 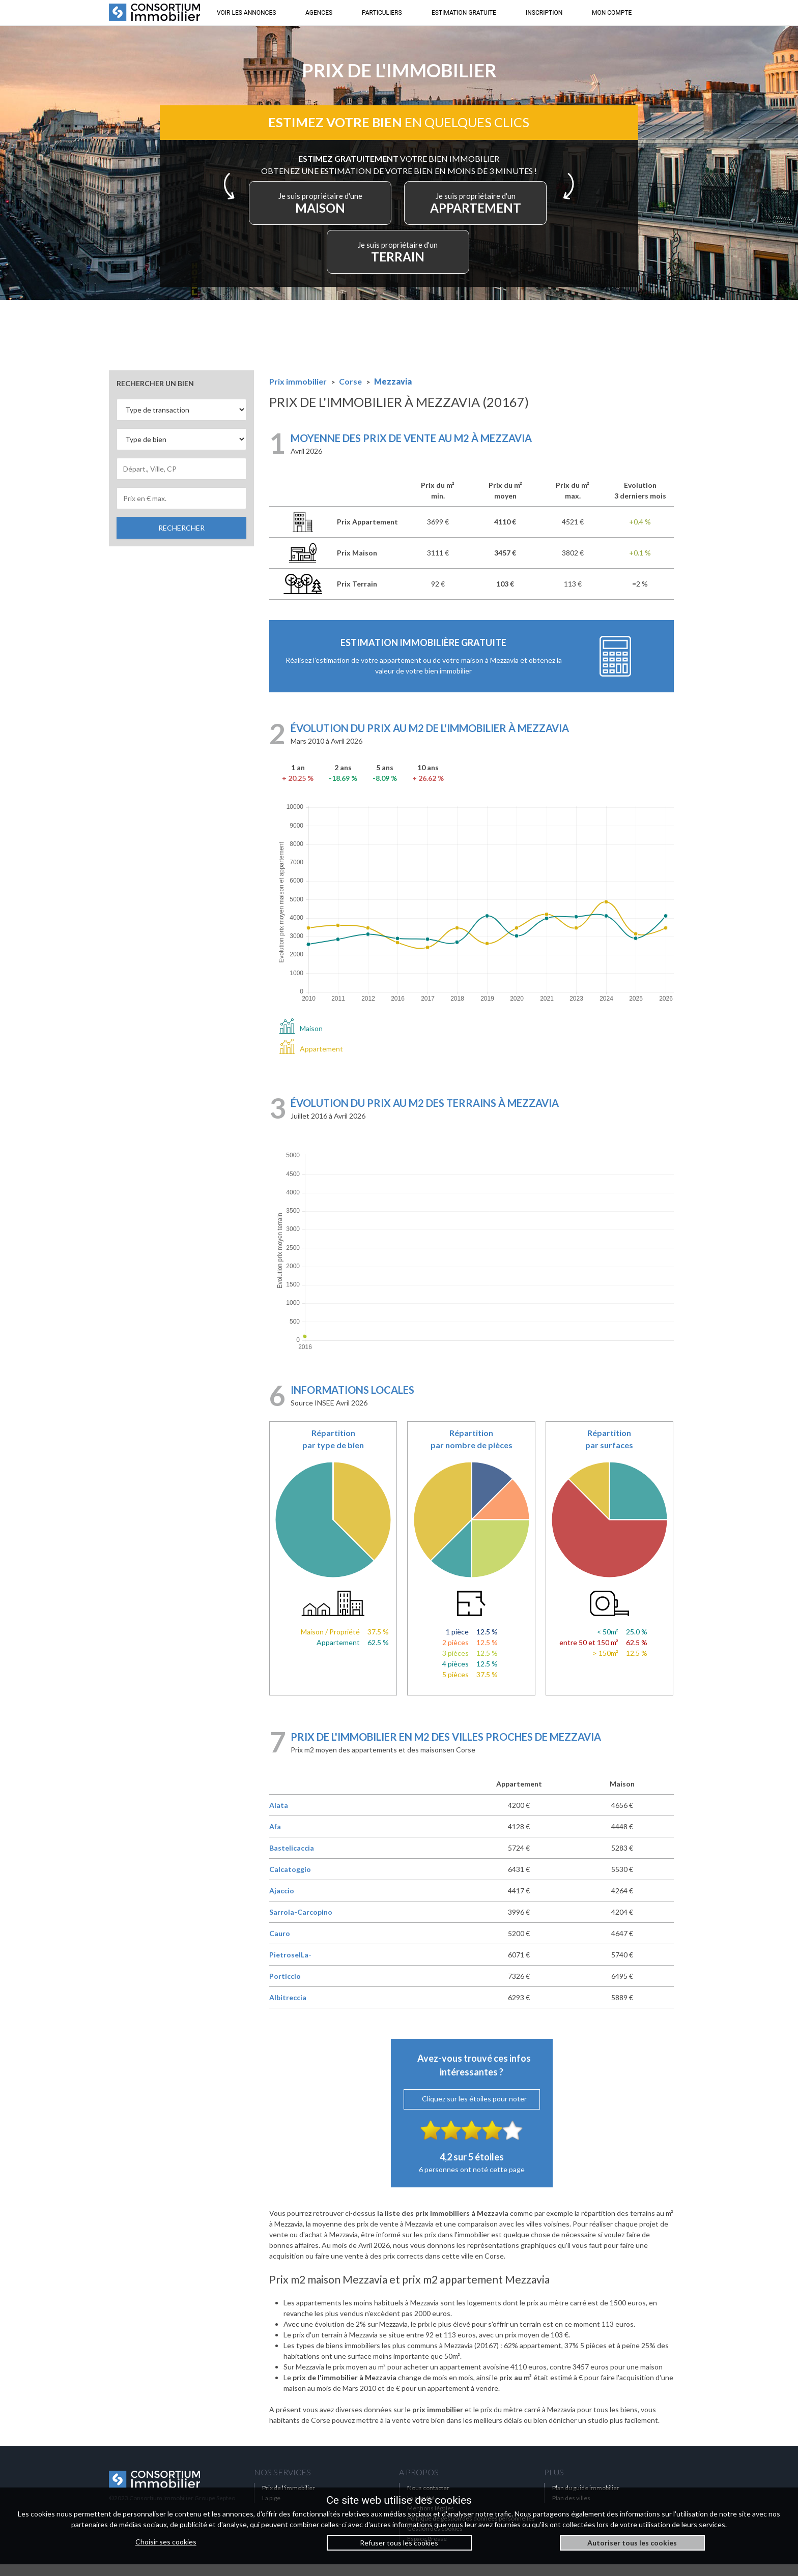 I want to click on Choisir ses cookies, so click(x=165, y=2541).